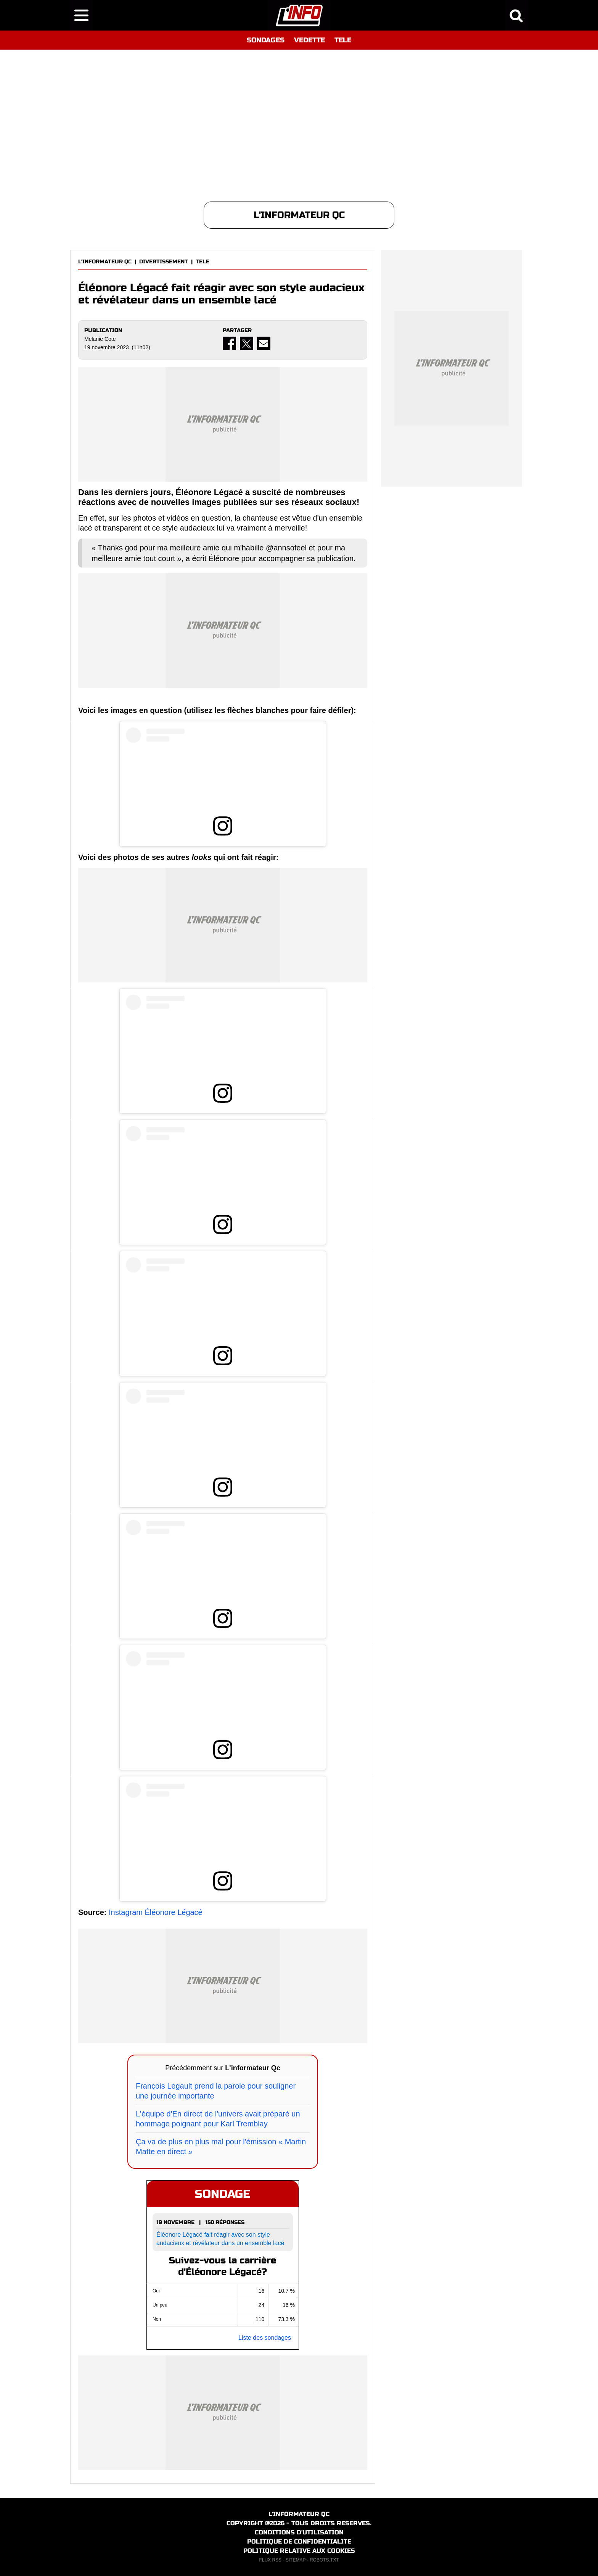 This screenshot has width=598, height=2576. What do you see at coordinates (299, 2550) in the screenshot?
I see `POLITIQUE RELATIVE AUX COOKIES` at bounding box center [299, 2550].